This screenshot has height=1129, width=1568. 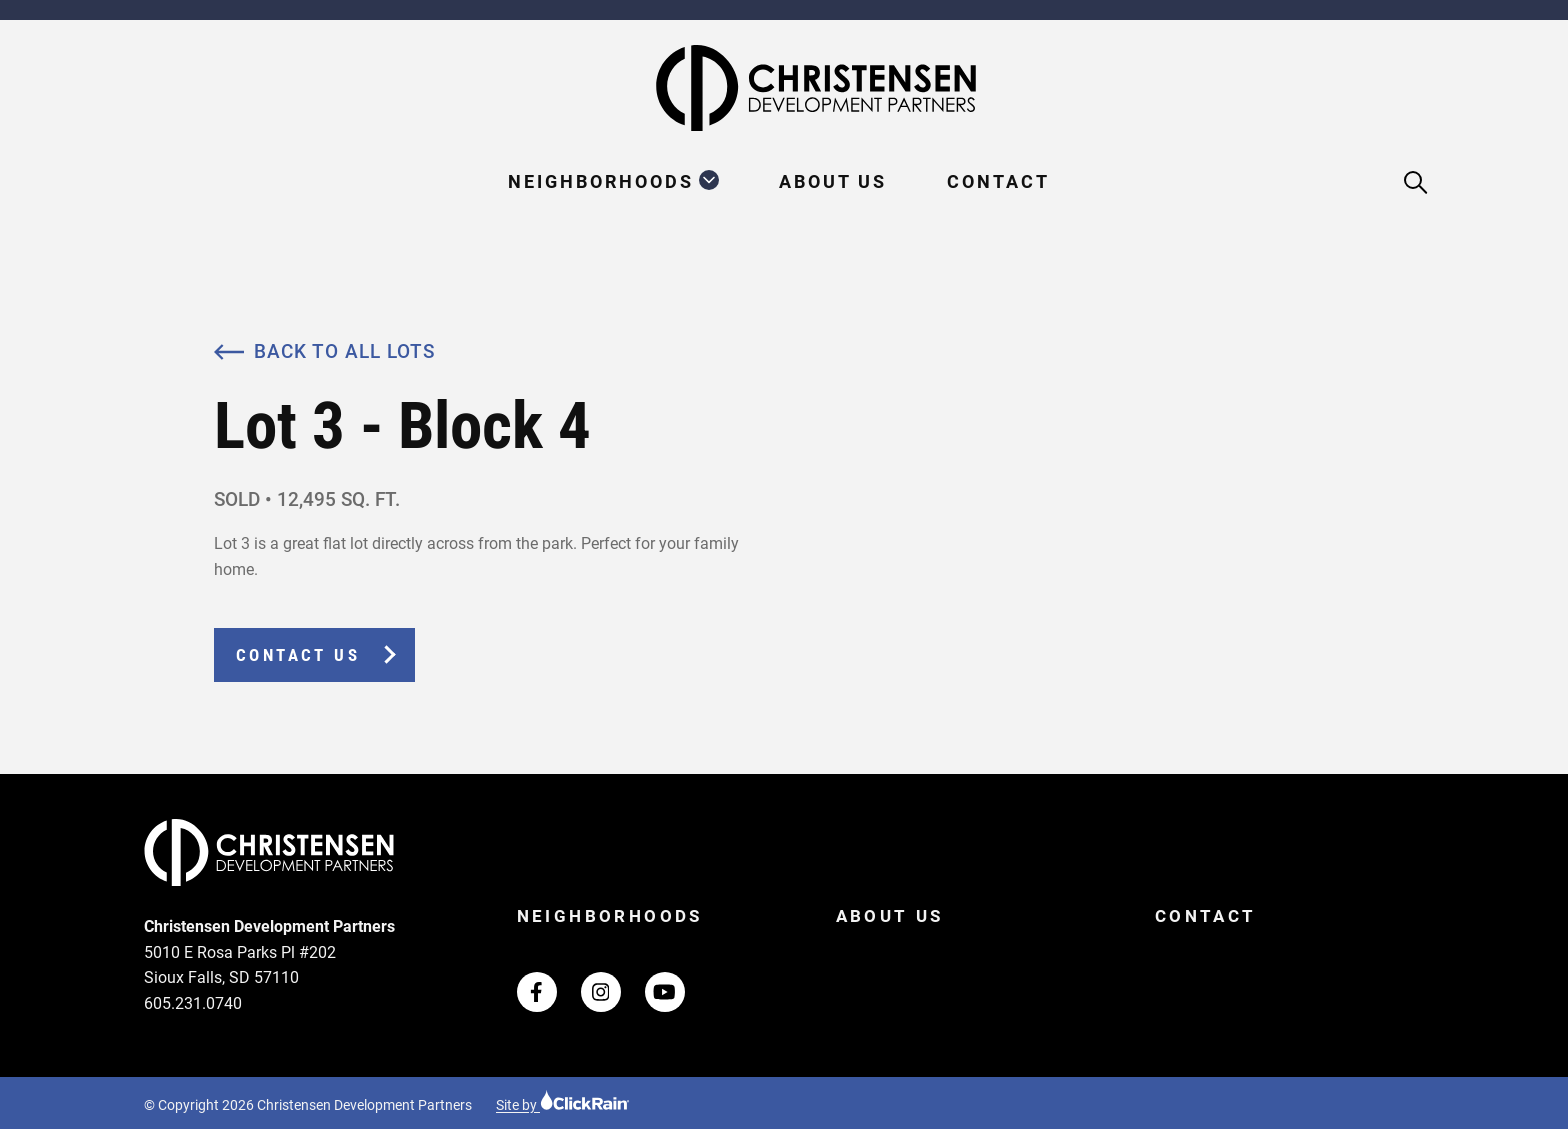 What do you see at coordinates (563, 1105) in the screenshot?
I see `Site by` at bounding box center [563, 1105].